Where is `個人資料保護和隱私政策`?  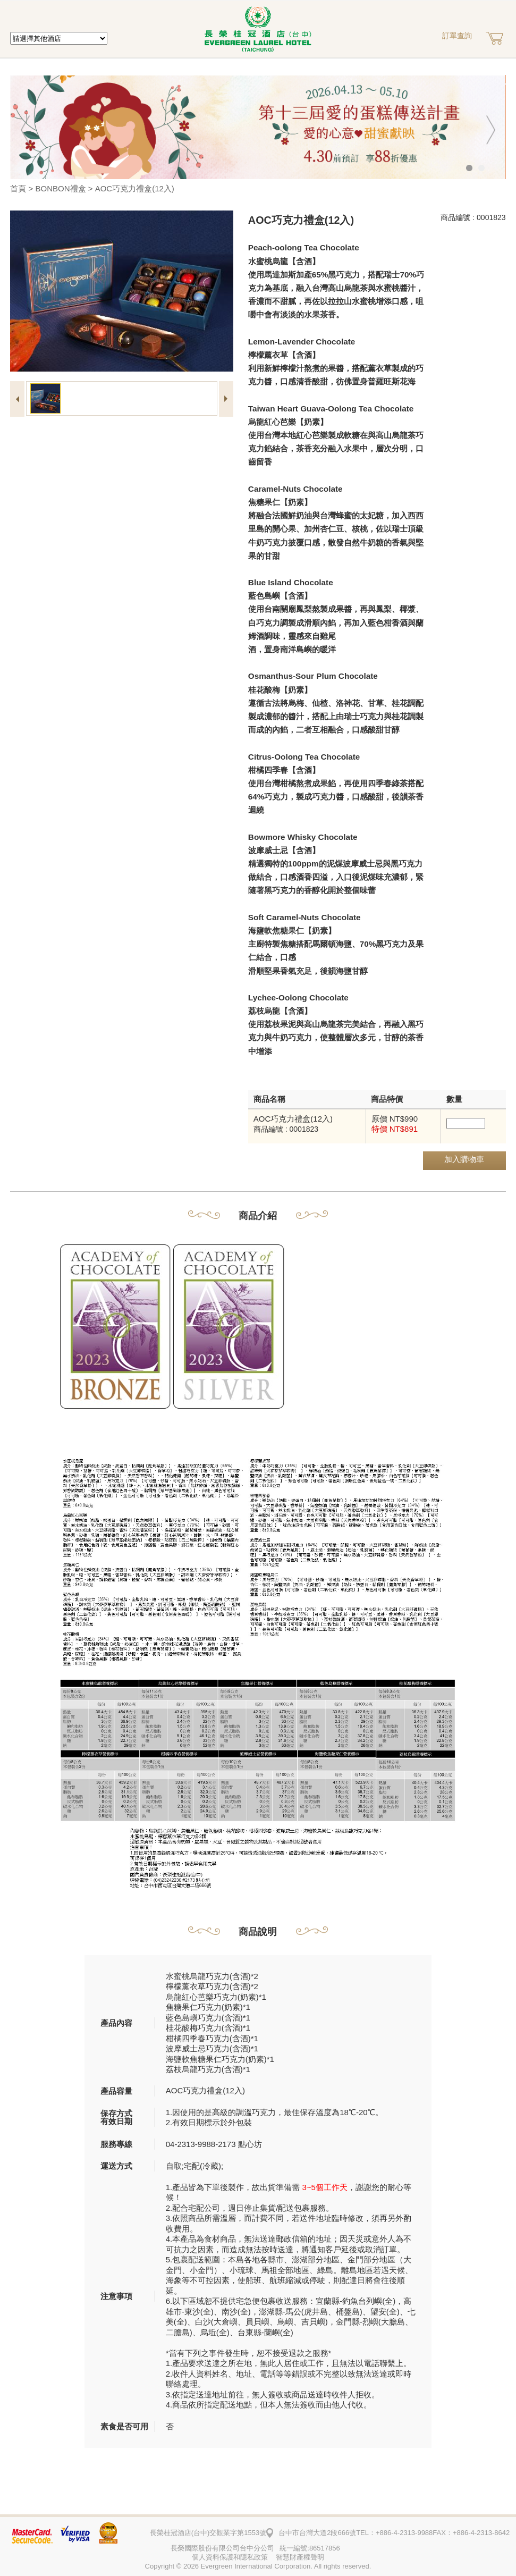
個人資料保護和隱私政策 is located at coordinates (230, 2557).